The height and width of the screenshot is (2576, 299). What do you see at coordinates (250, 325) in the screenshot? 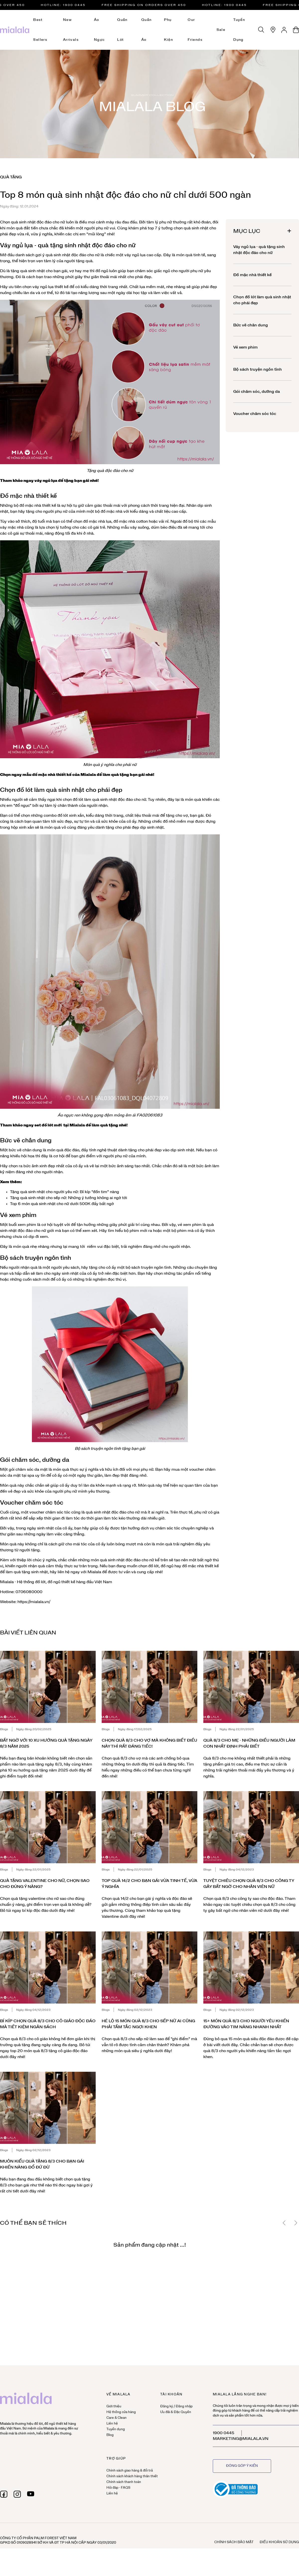
I see `Bức vẽ chân dung` at bounding box center [250, 325].